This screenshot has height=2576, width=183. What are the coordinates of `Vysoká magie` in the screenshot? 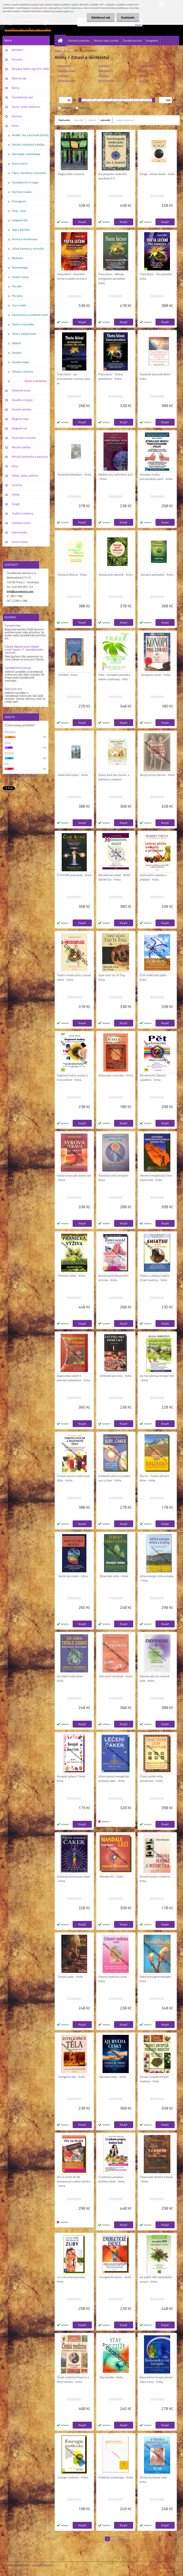 It's located at (20, 362).